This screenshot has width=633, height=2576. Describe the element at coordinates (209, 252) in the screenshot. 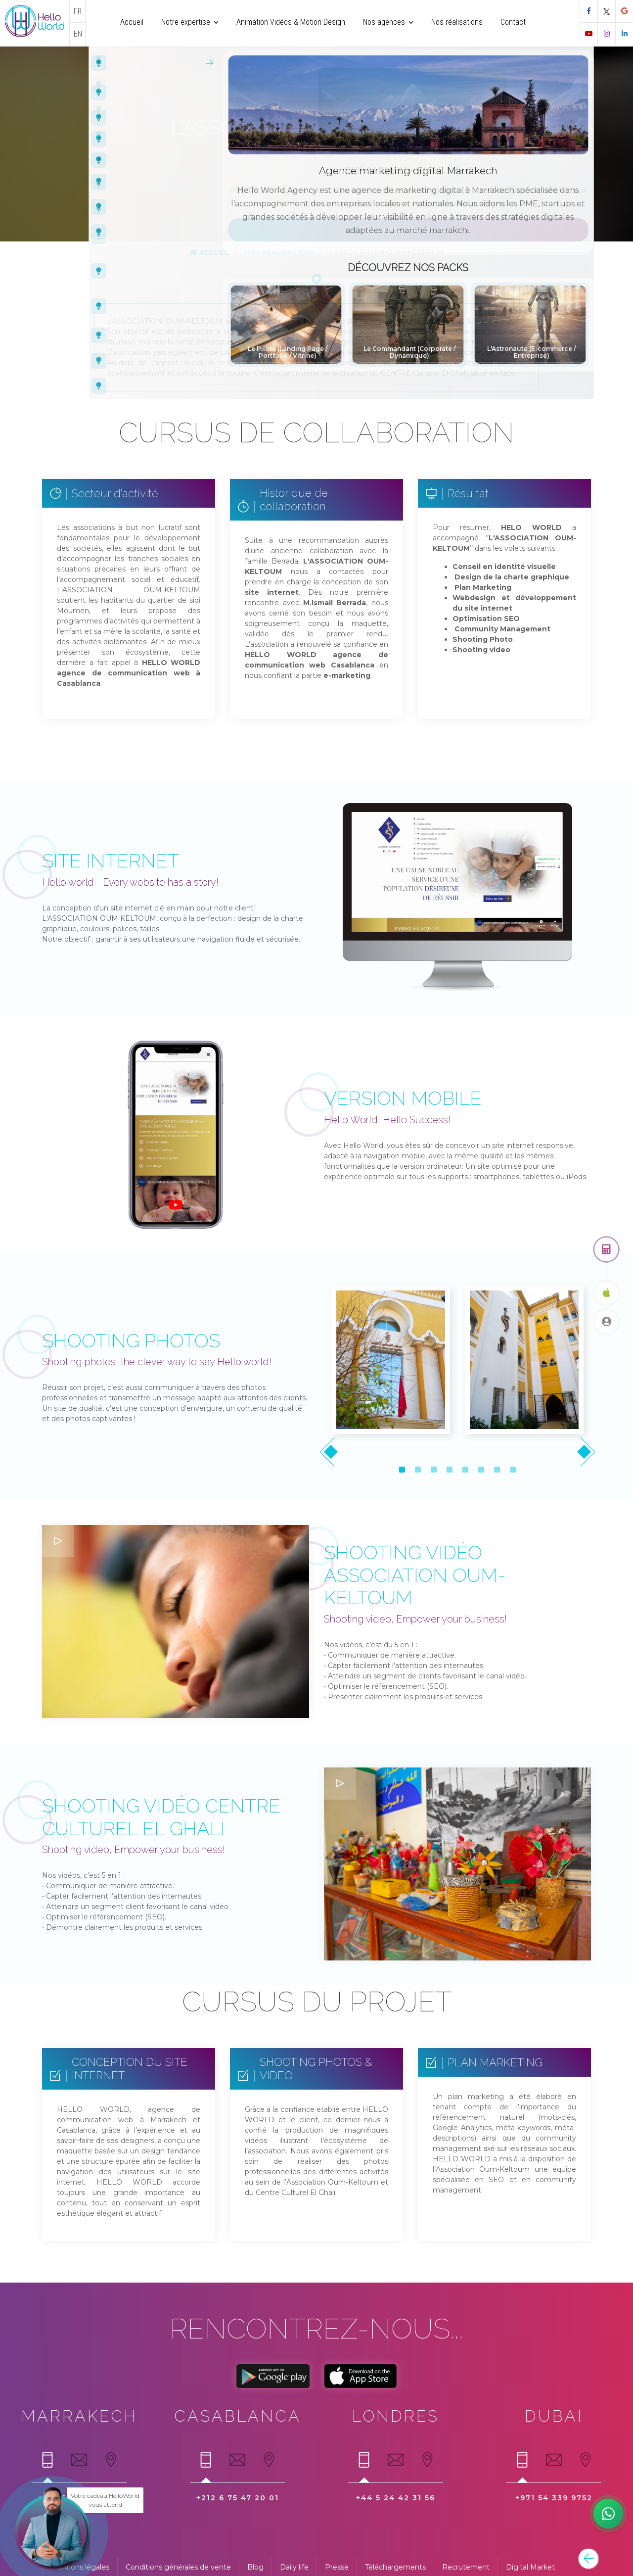

I see `Accueil` at that location.